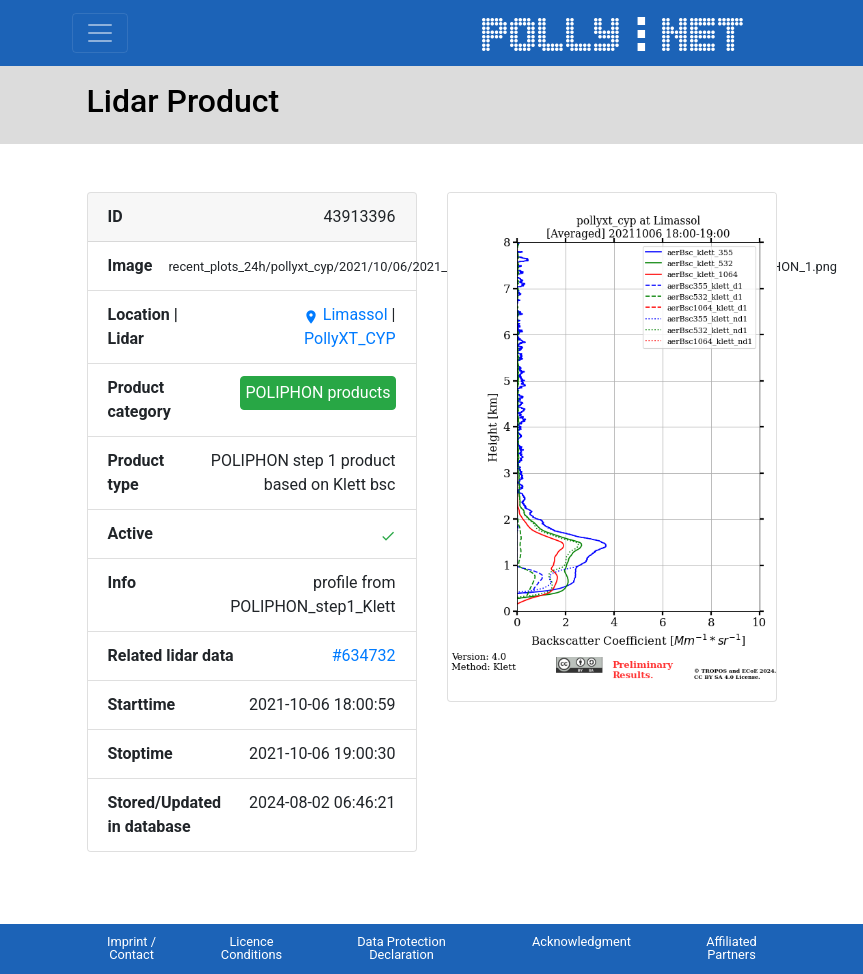 This screenshot has height=974, width=863. I want to click on #634732, so click(364, 655).